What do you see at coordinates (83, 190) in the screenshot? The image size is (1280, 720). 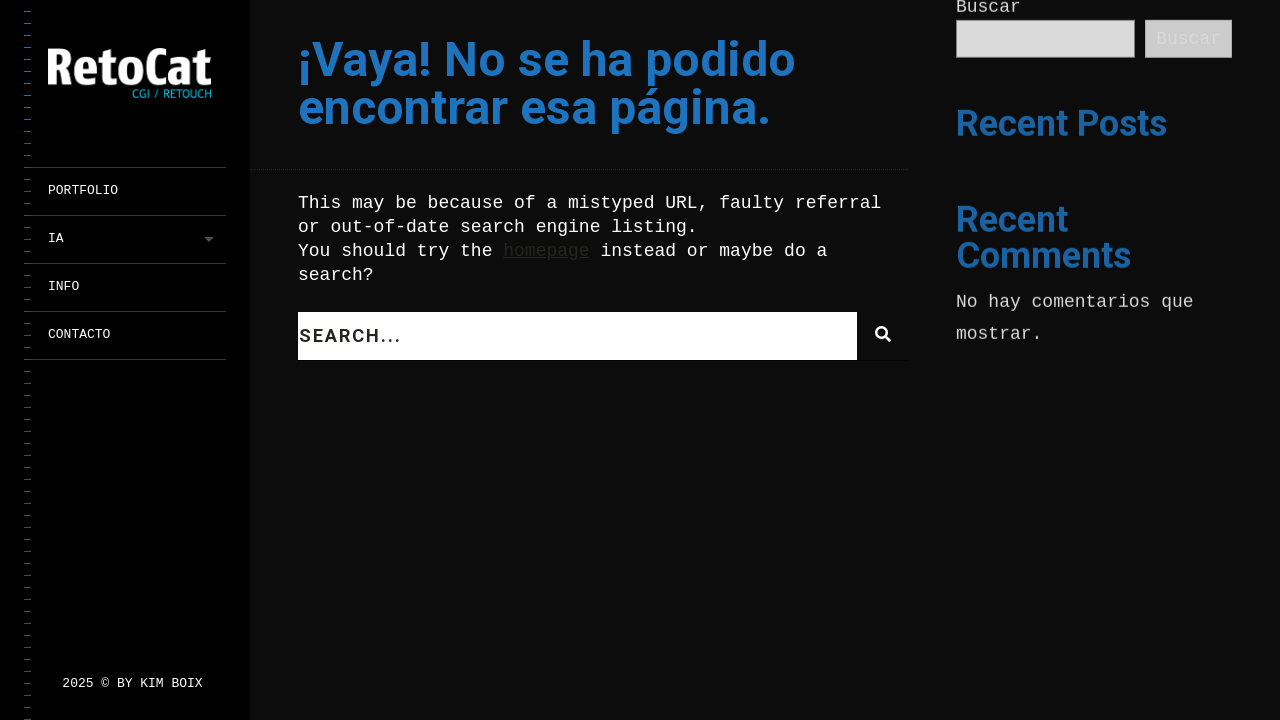 I see `PORTFOLIO` at bounding box center [83, 190].